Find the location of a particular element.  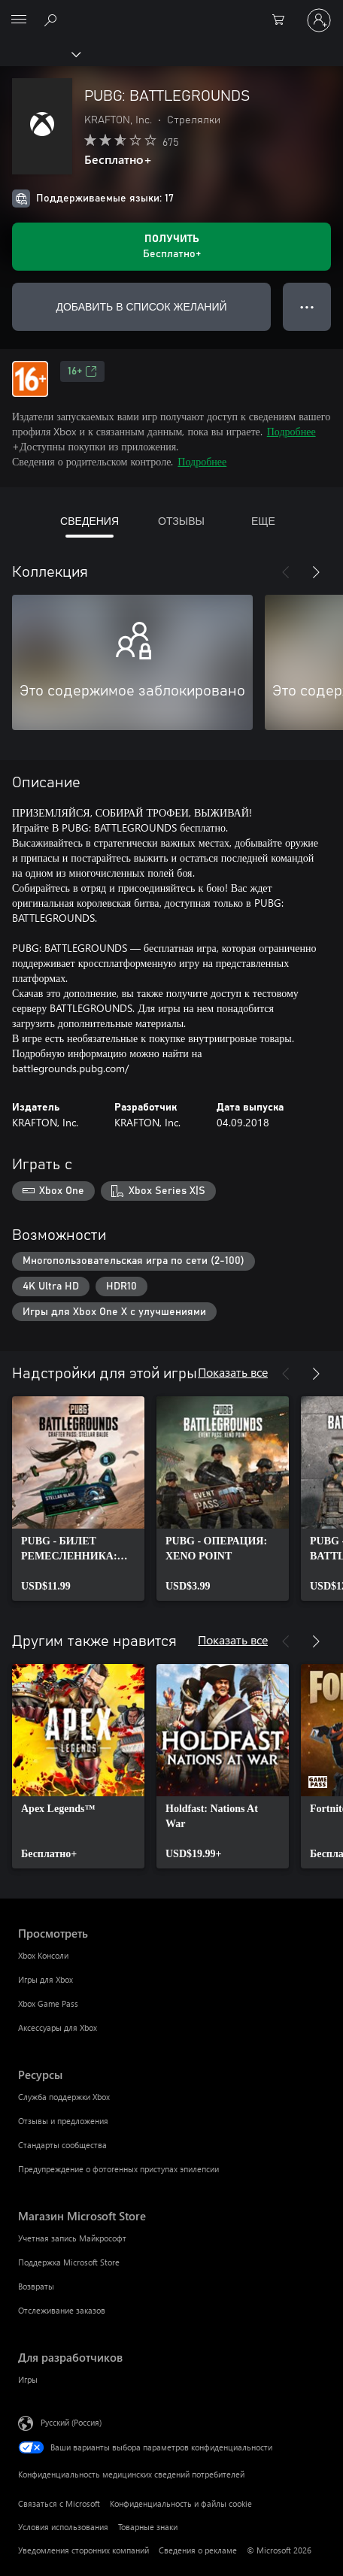

Игры [Игры Для разработчиков] is located at coordinates (28, 2379).